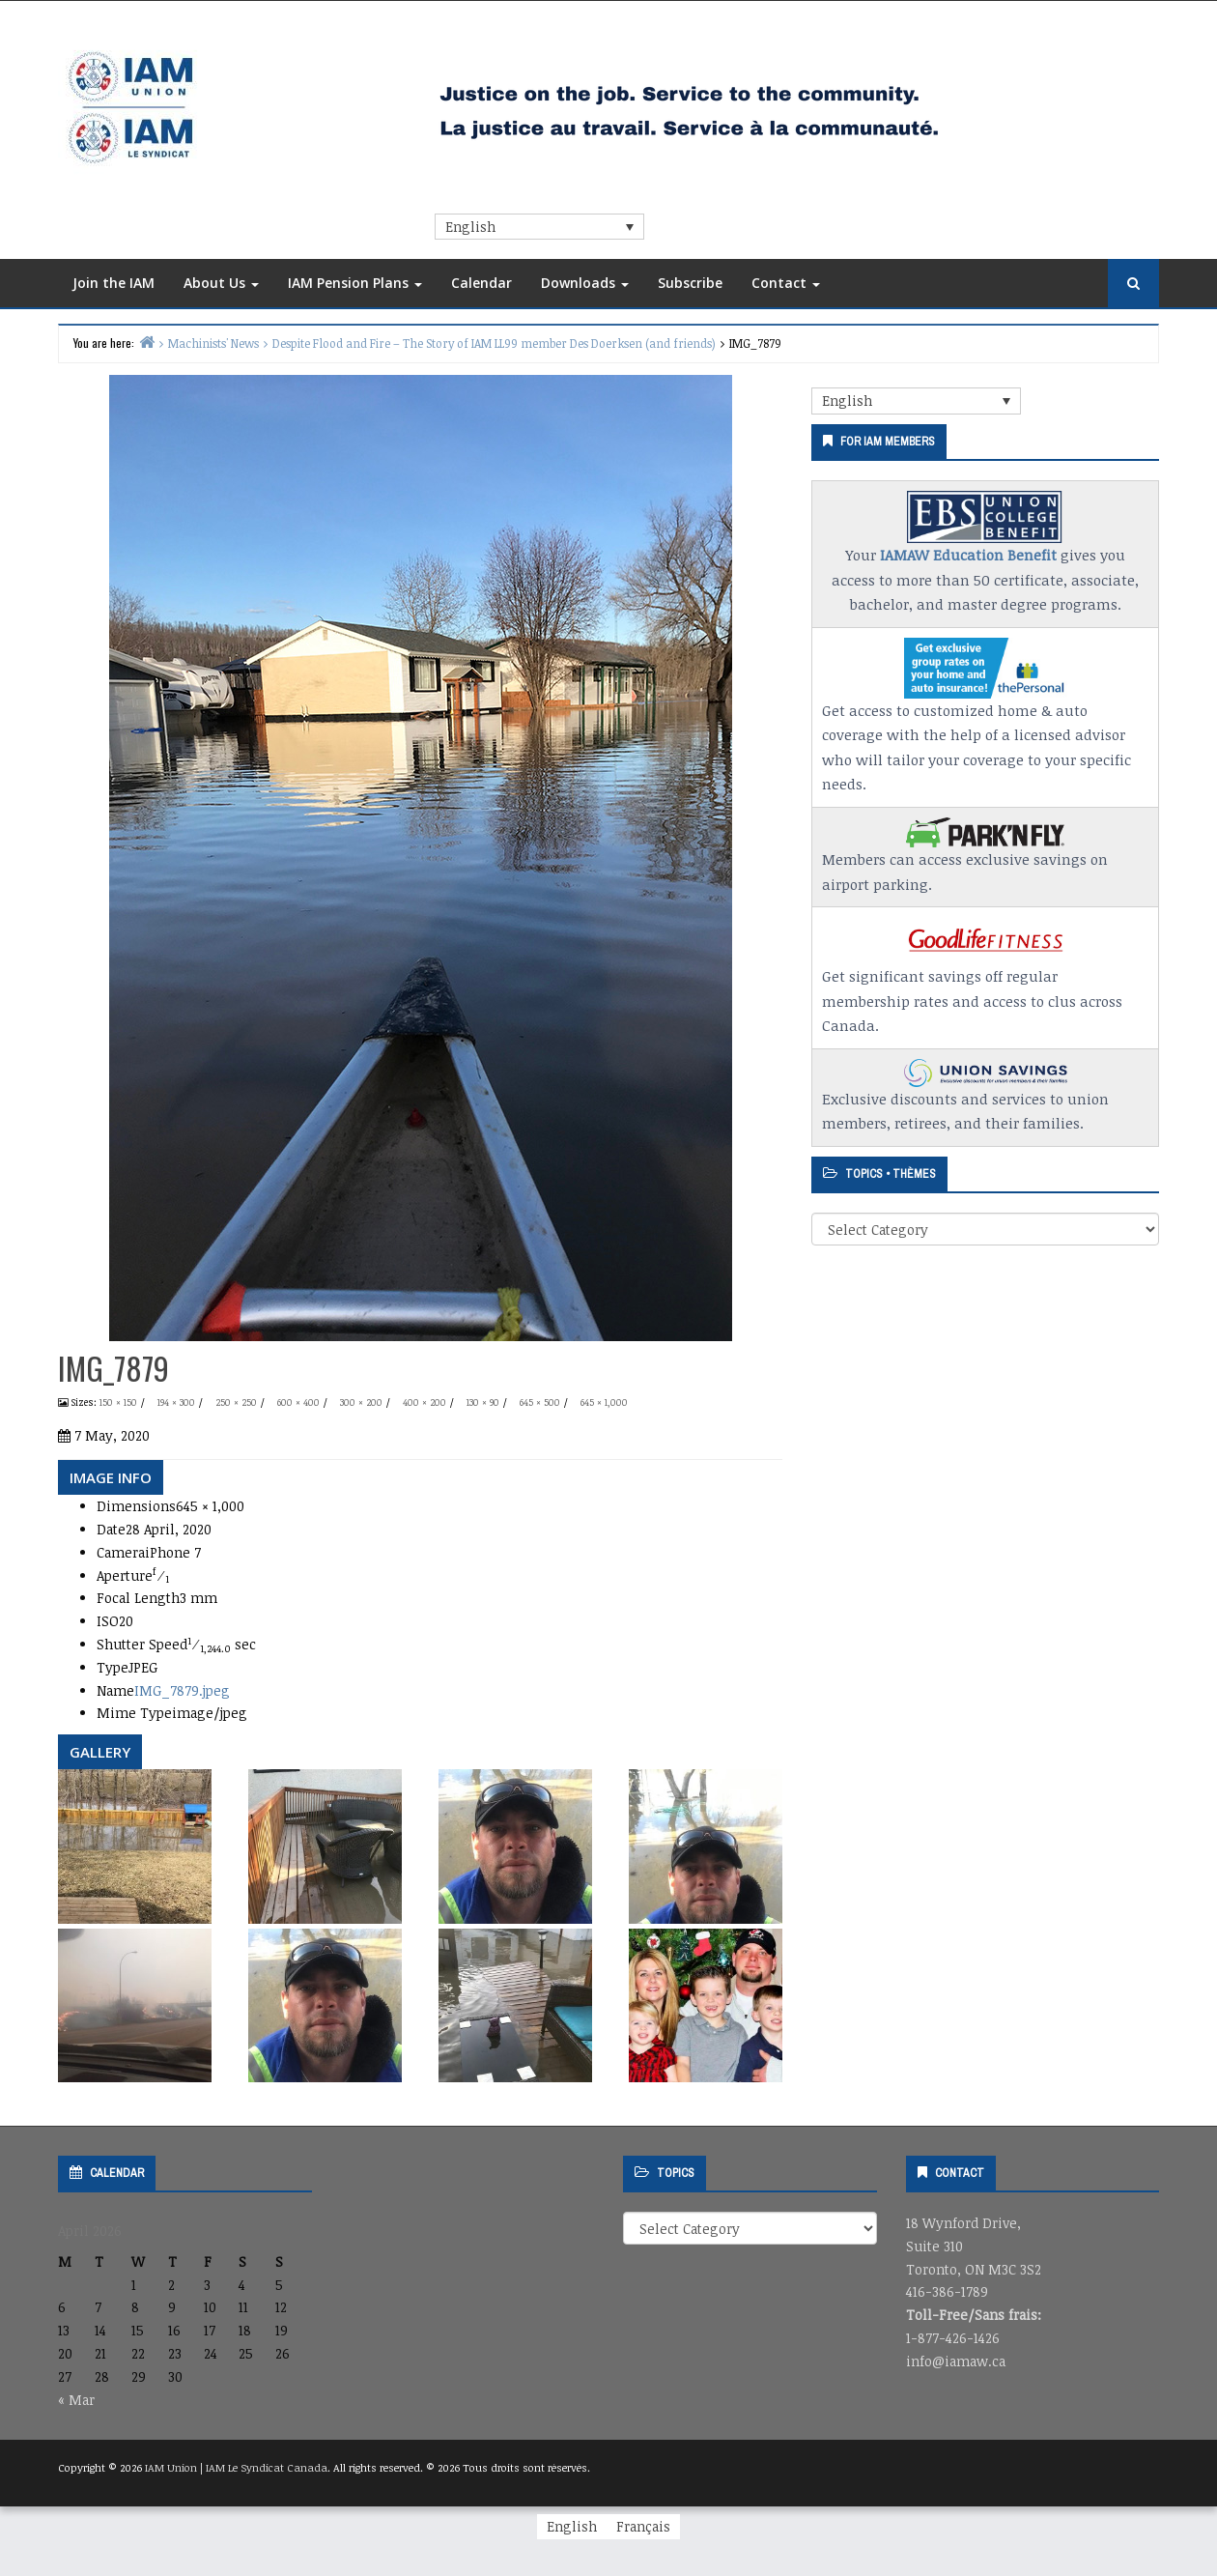 This screenshot has height=2576, width=1217. What do you see at coordinates (585, 282) in the screenshot?
I see `Downloads` at bounding box center [585, 282].